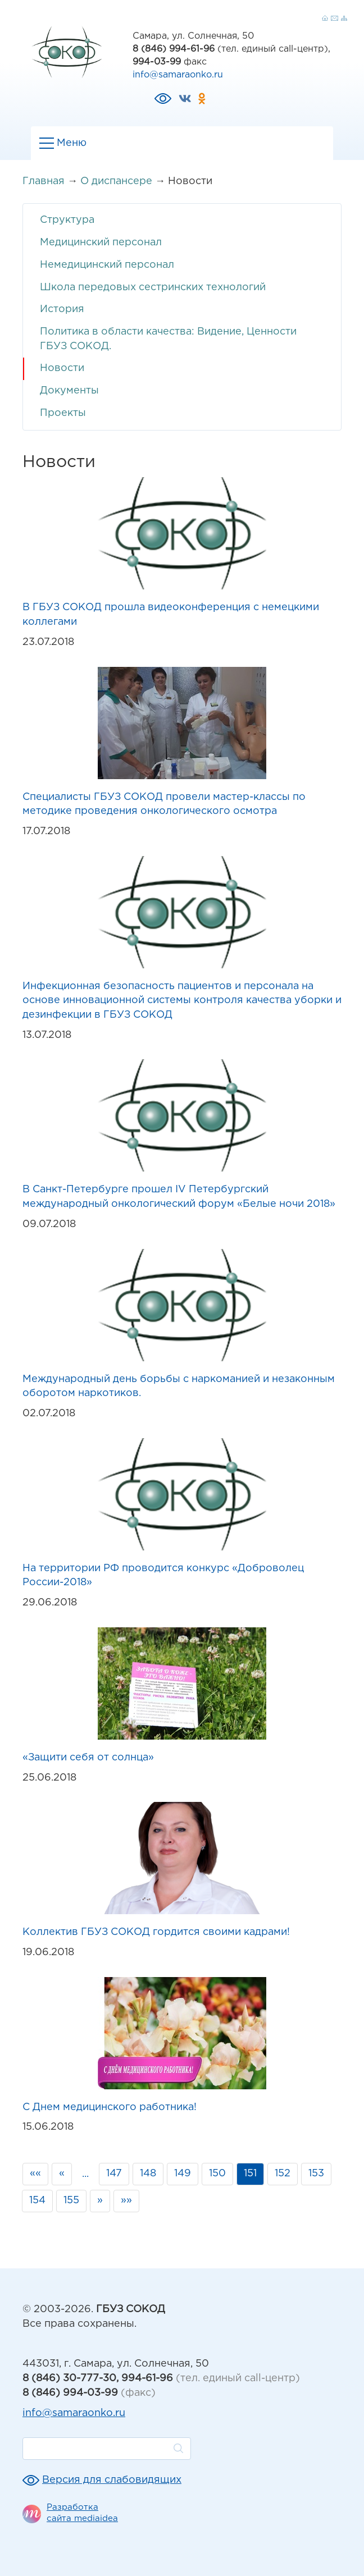  Describe the element at coordinates (43, 181) in the screenshot. I see `Главная` at that location.